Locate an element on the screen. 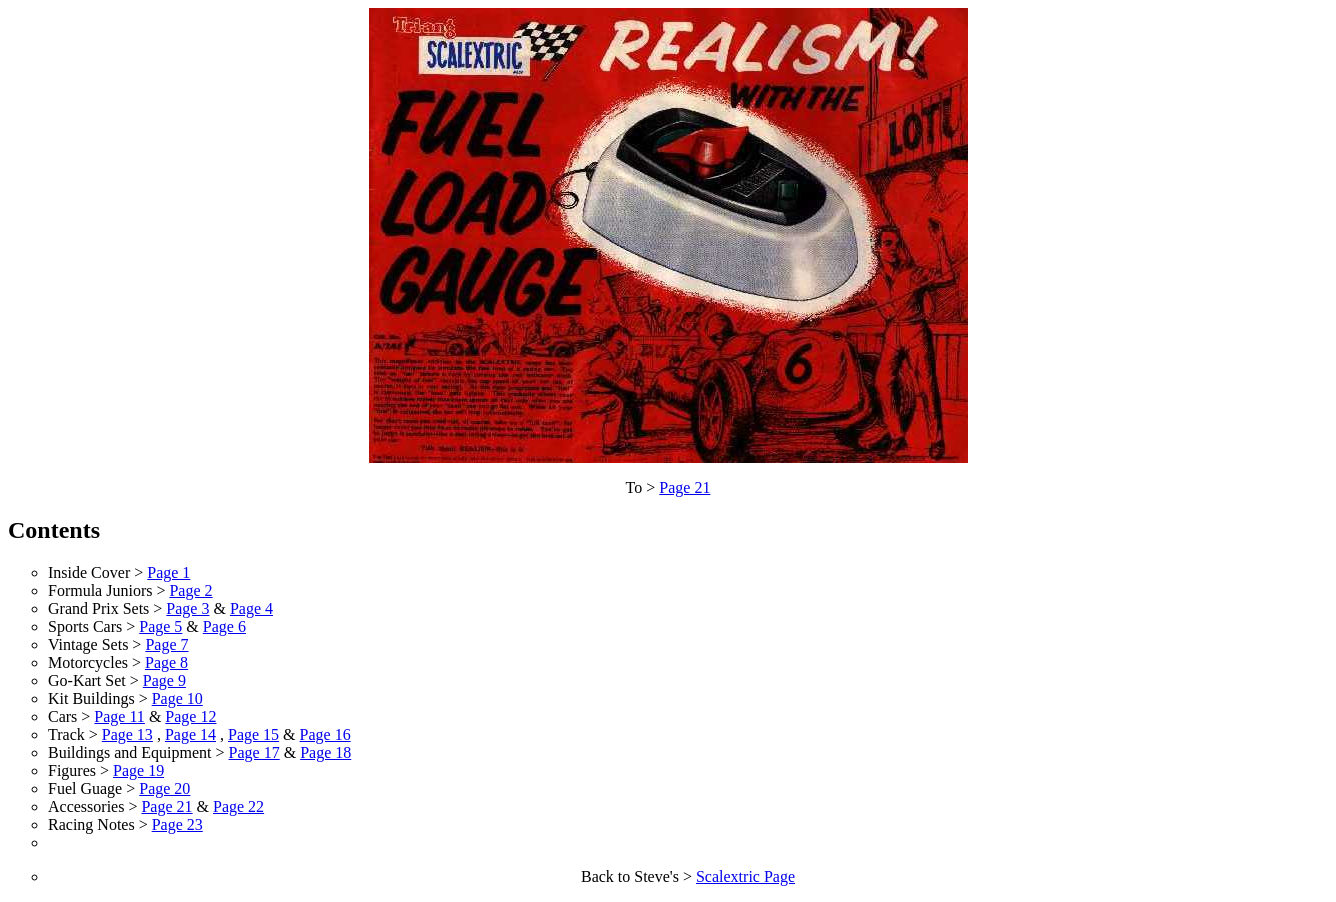 Image resolution: width=1336 pixels, height=902 pixels. Page 22 is located at coordinates (238, 806).